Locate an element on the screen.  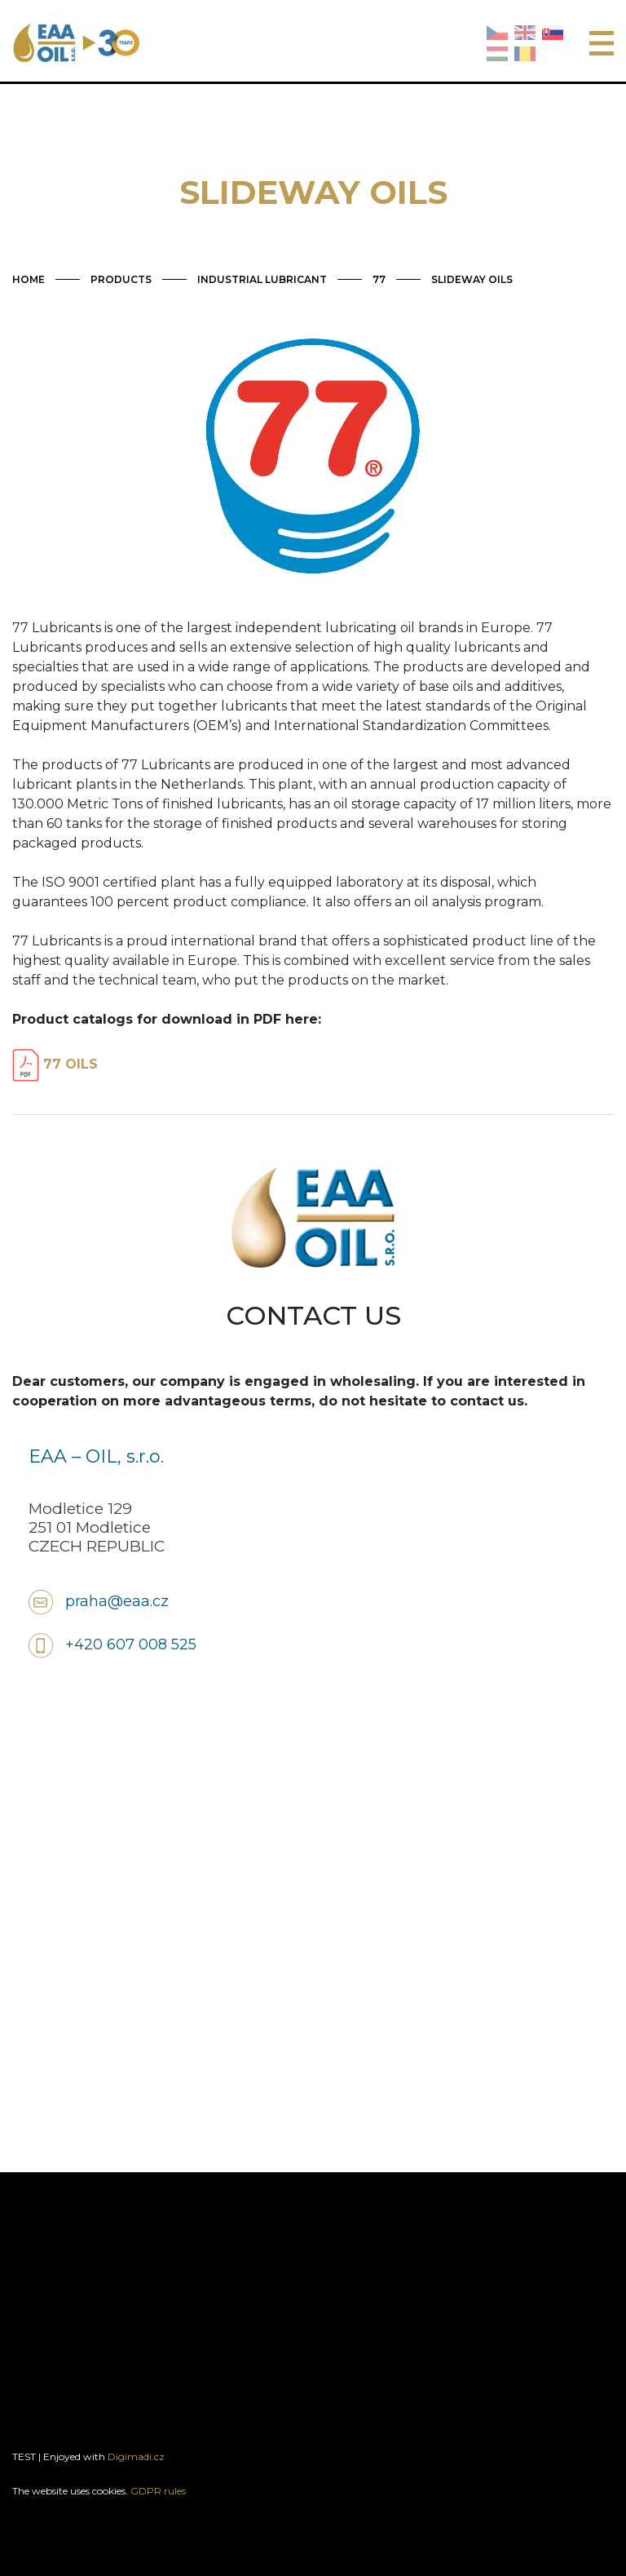
+420 607 008 525 is located at coordinates (130, 1644).